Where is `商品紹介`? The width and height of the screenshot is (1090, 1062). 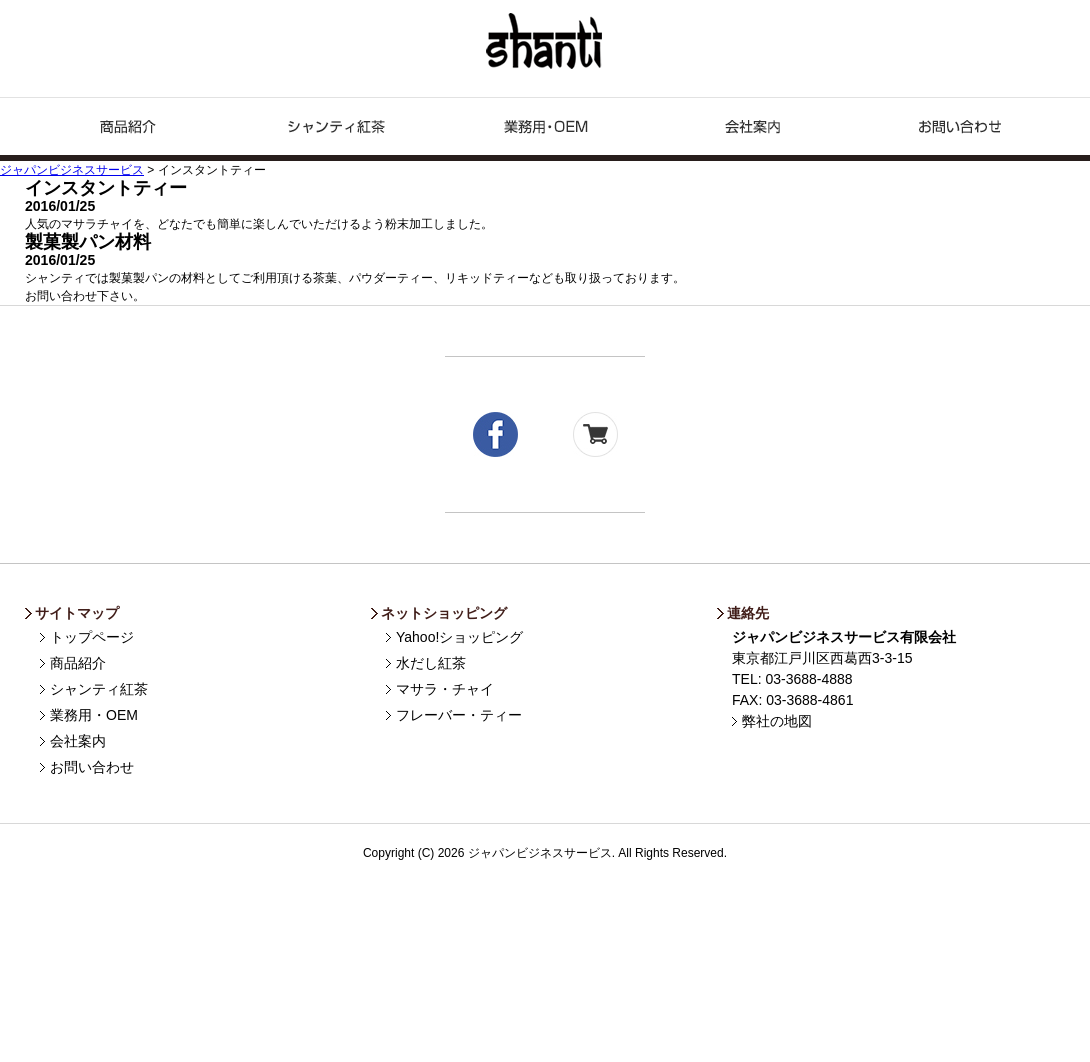 商品紹介 is located at coordinates (129, 129).